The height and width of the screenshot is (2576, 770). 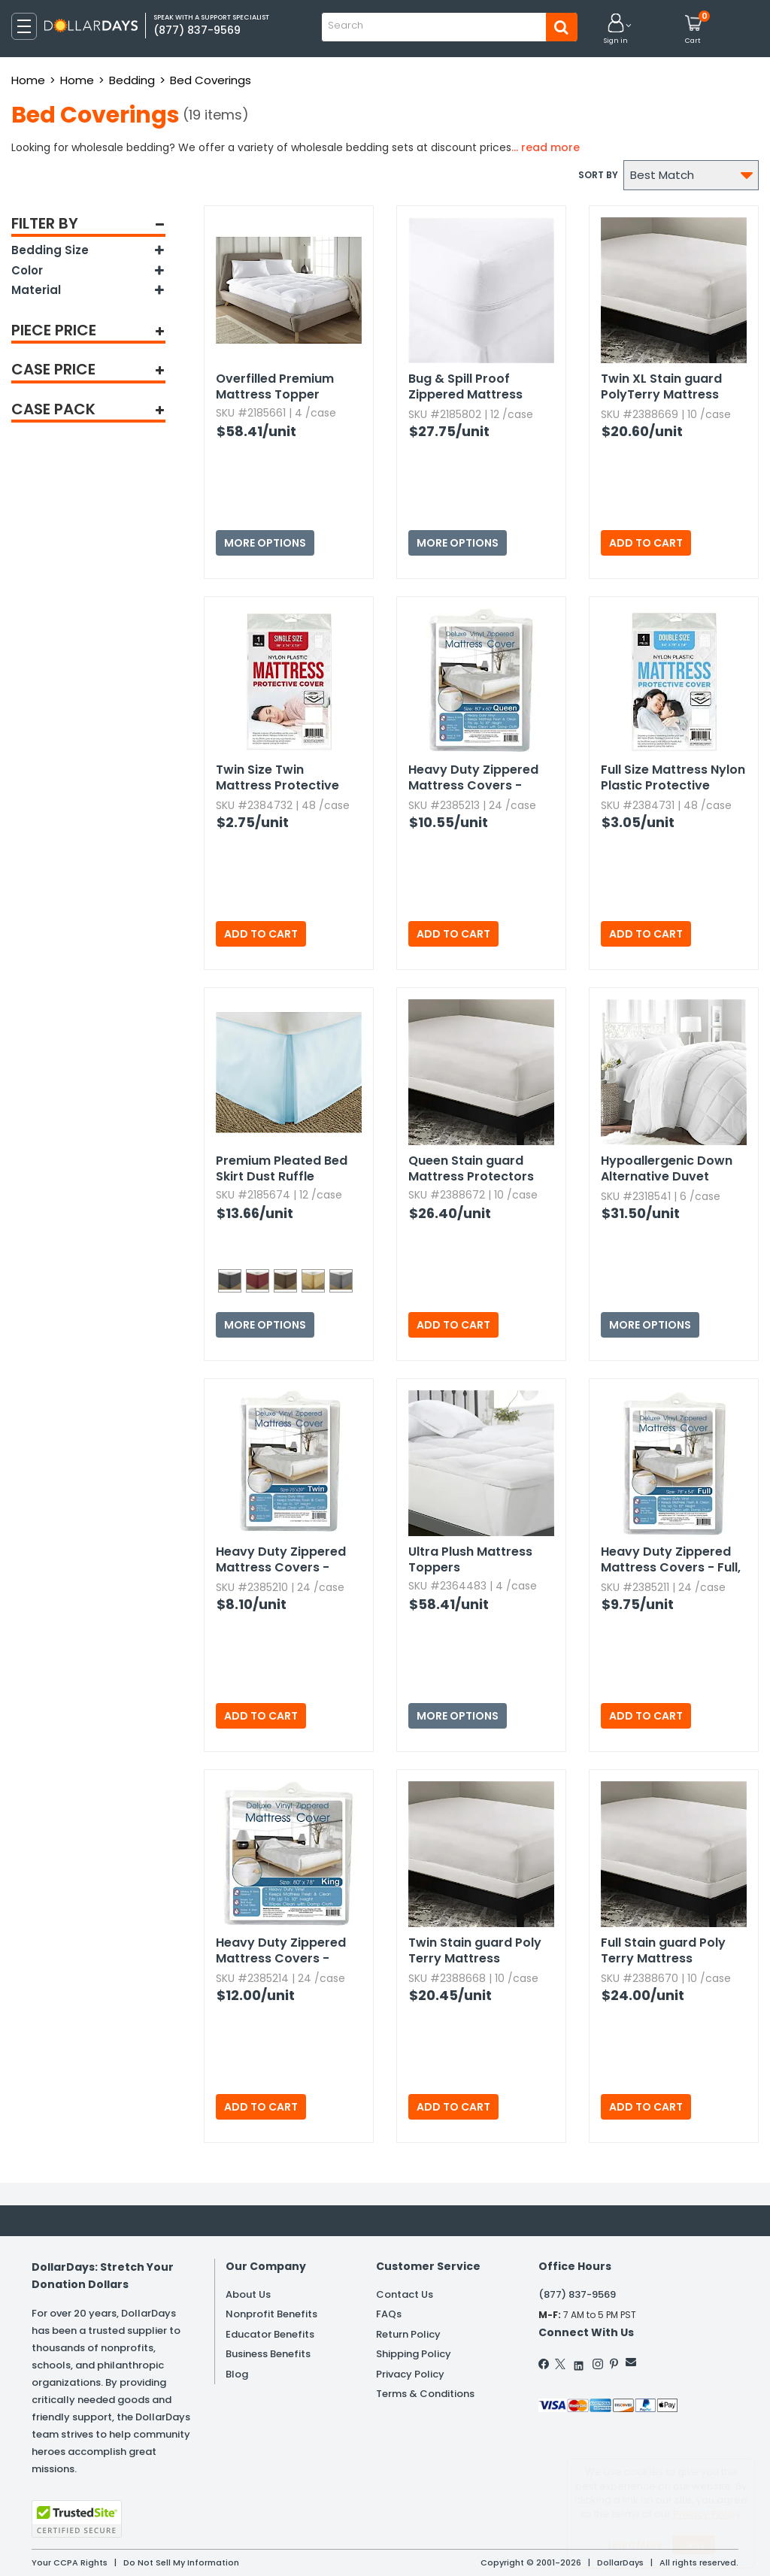 What do you see at coordinates (277, 778) in the screenshot?
I see `Twin Size Twin Mattress Protective Covers` at bounding box center [277, 778].